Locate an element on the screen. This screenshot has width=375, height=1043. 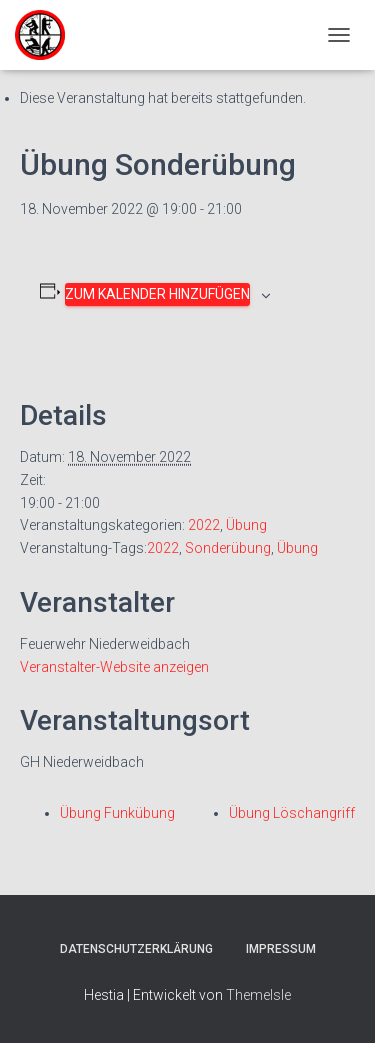
Zum Kalender hinzufügen [Zeige Links an um Veranstaltungen zu deinem Kalender hinzuzufügen] is located at coordinates (157, 294).